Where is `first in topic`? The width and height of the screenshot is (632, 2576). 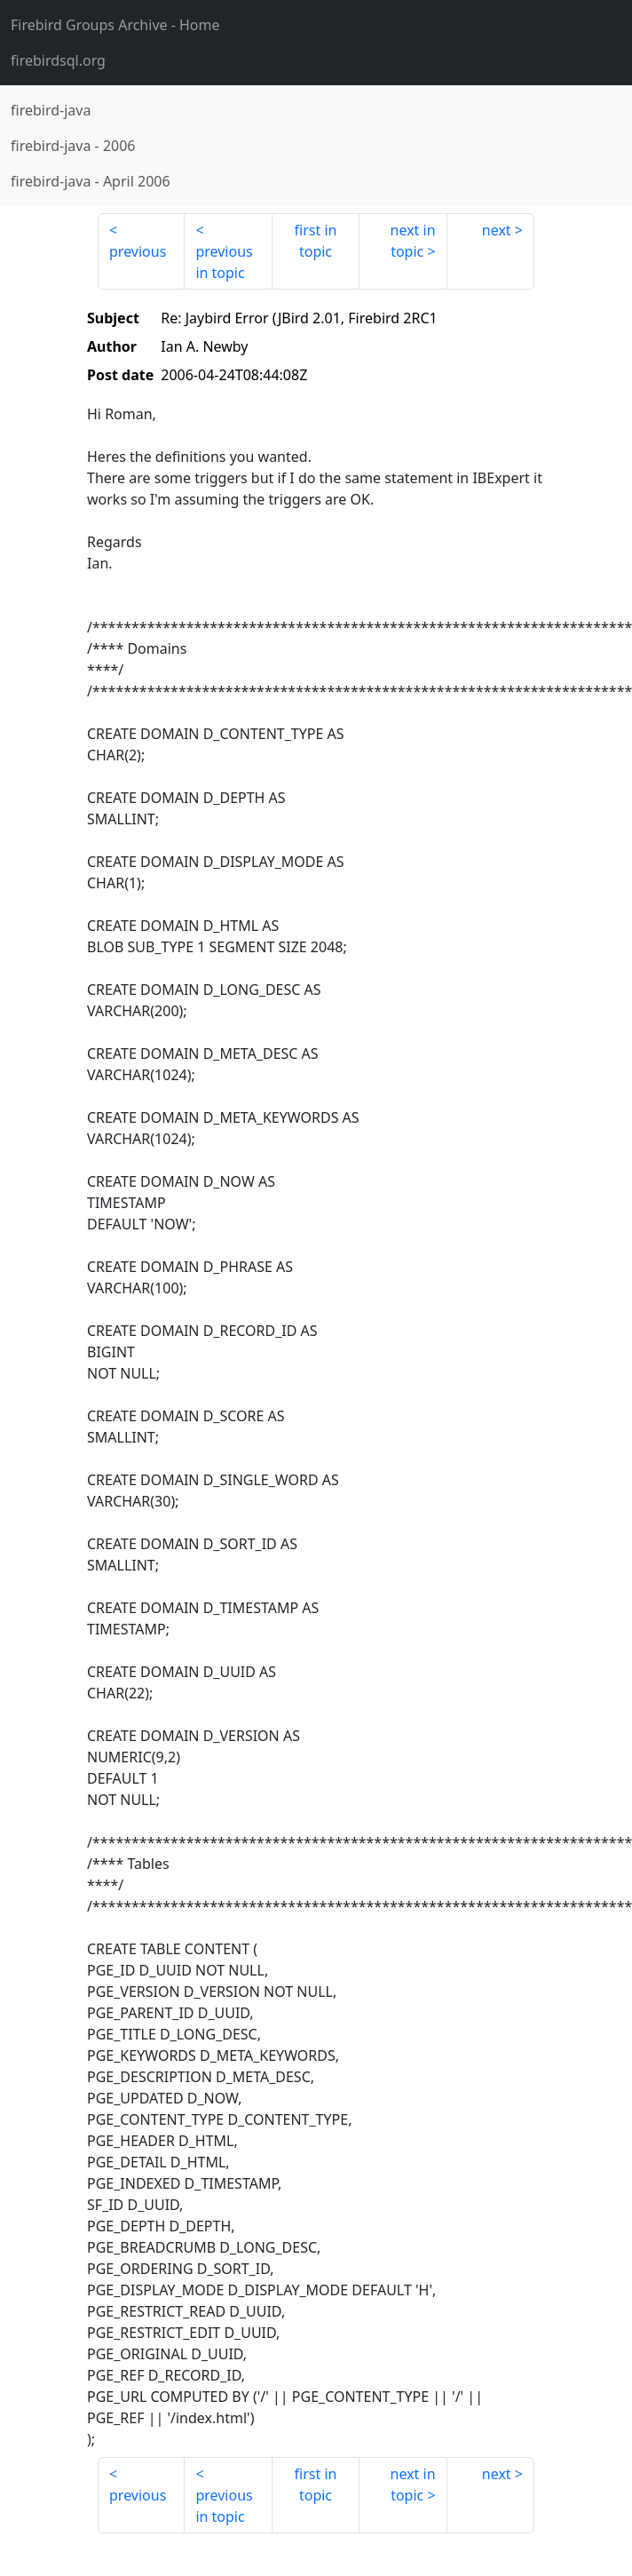
first in topic is located at coordinates (316, 240).